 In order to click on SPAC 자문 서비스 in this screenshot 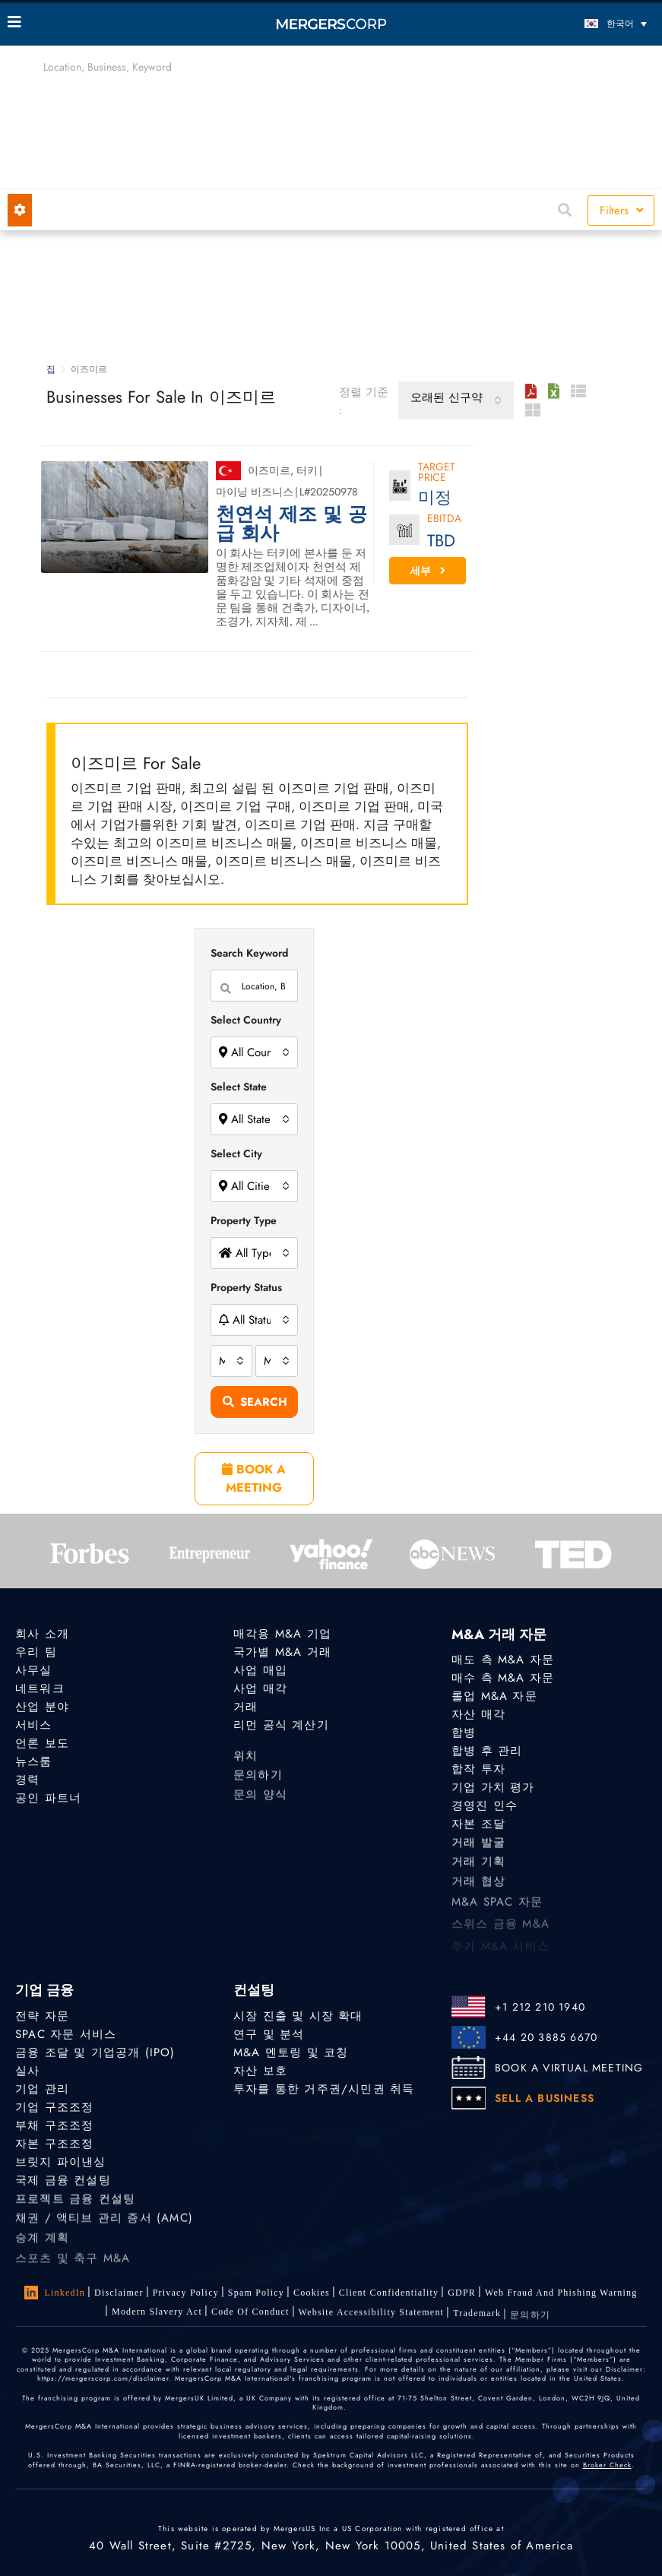, I will do `click(65, 2034)`.